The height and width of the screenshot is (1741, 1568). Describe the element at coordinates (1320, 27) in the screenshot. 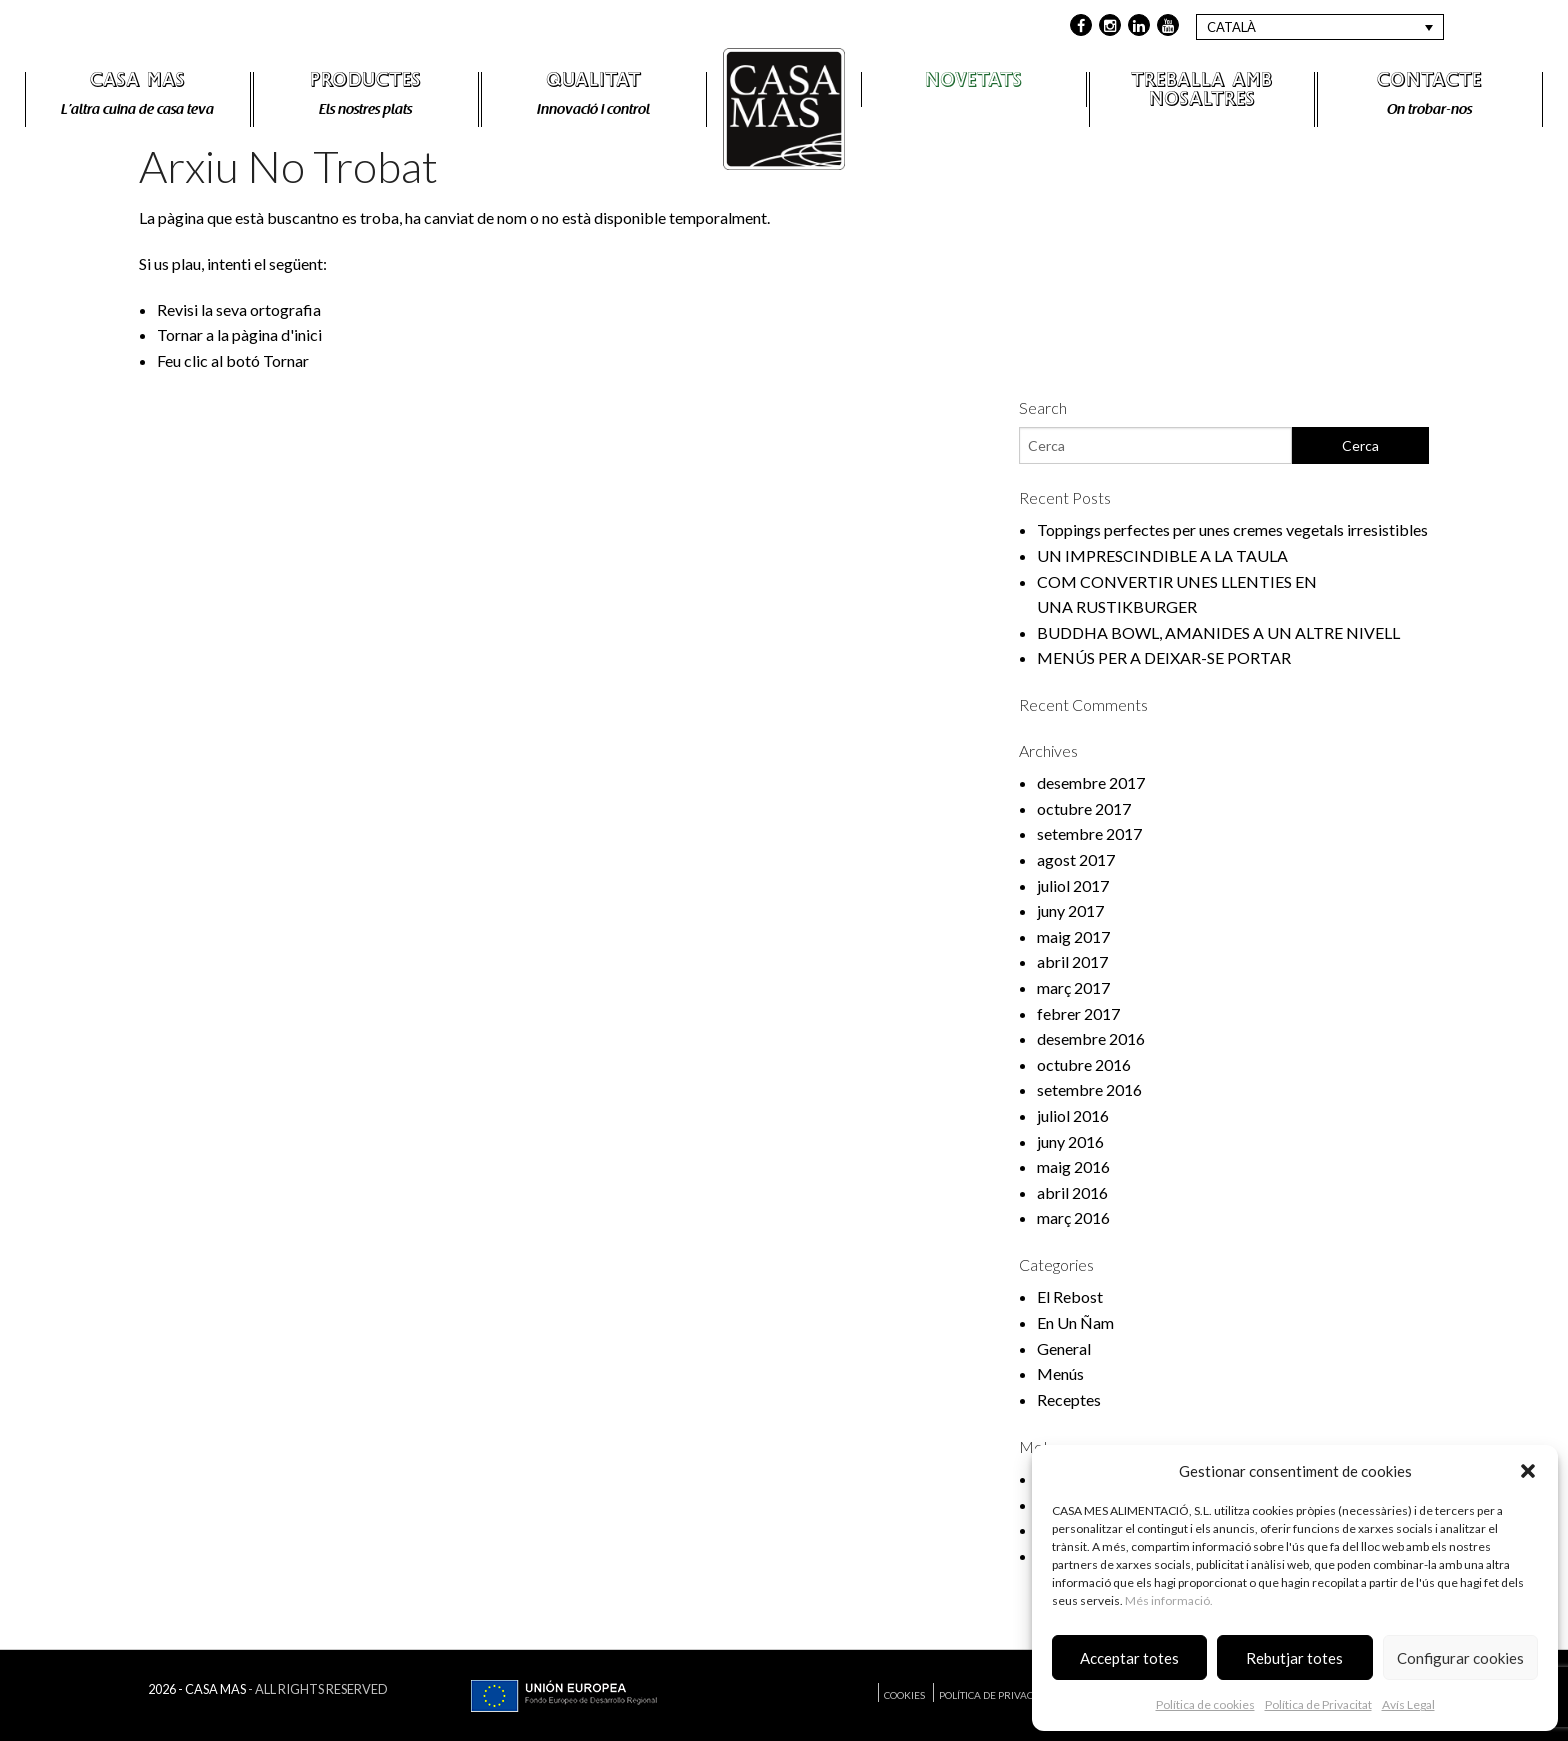

I see `[Language switcher, press tab to navigate to other languages]` at that location.